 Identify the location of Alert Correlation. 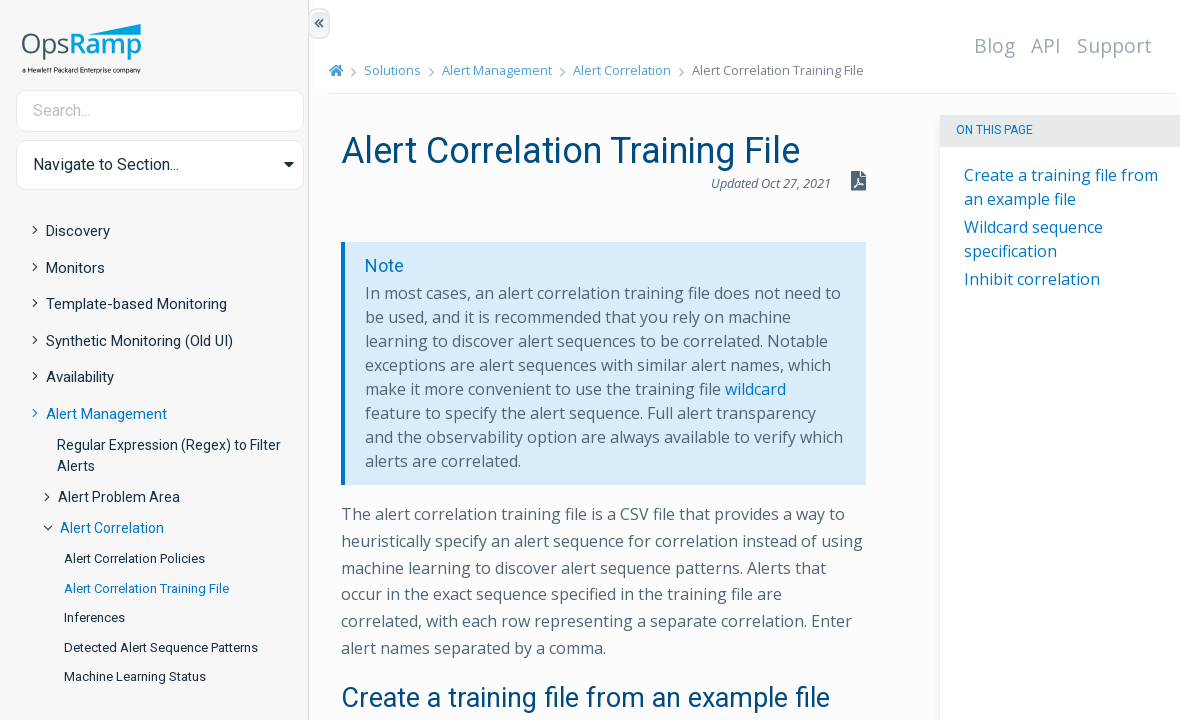
(112, 528).